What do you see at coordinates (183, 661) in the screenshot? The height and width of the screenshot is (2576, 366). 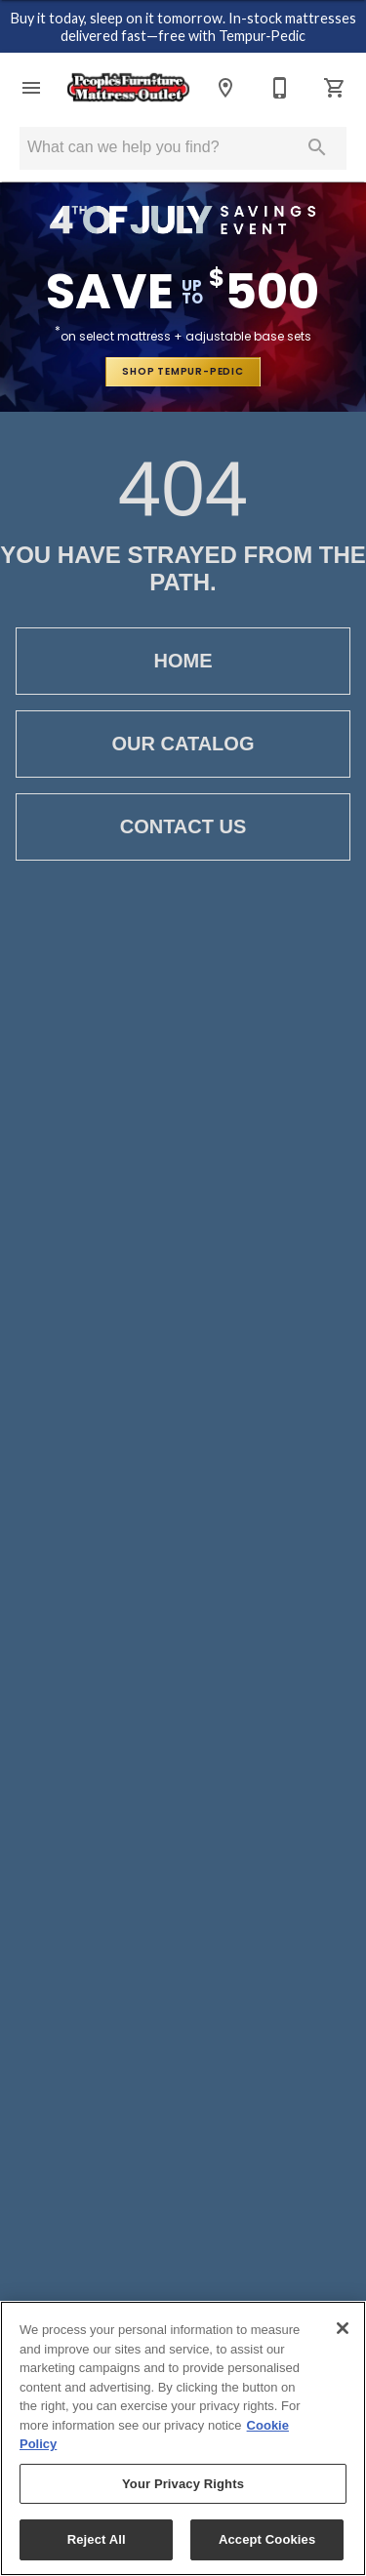 I see `Home` at bounding box center [183, 661].